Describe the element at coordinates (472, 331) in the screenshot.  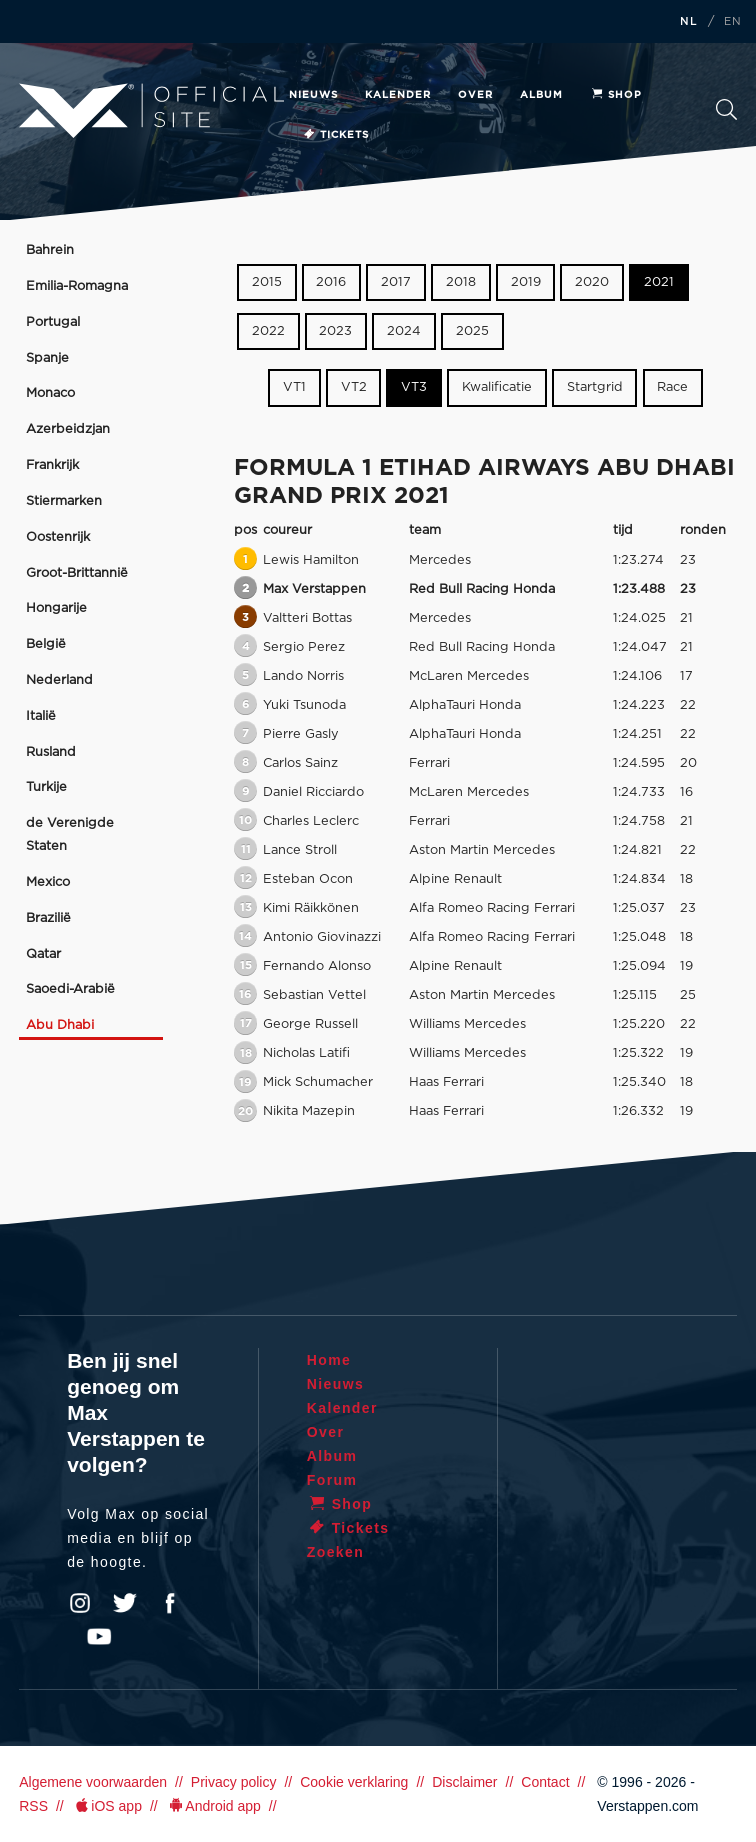
I see `2025` at that location.